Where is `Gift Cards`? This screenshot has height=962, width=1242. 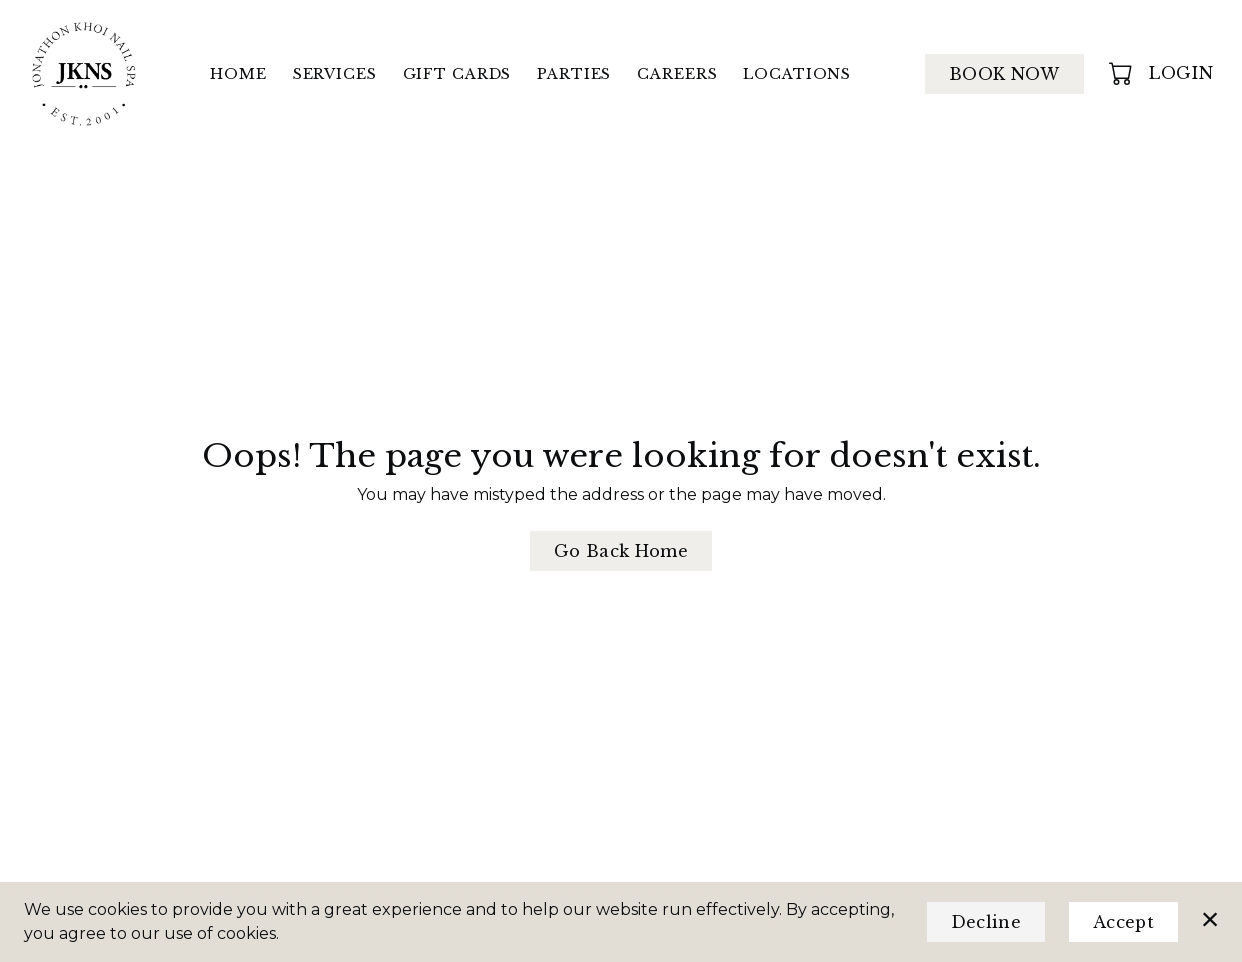
Gift Cards is located at coordinates (457, 74).